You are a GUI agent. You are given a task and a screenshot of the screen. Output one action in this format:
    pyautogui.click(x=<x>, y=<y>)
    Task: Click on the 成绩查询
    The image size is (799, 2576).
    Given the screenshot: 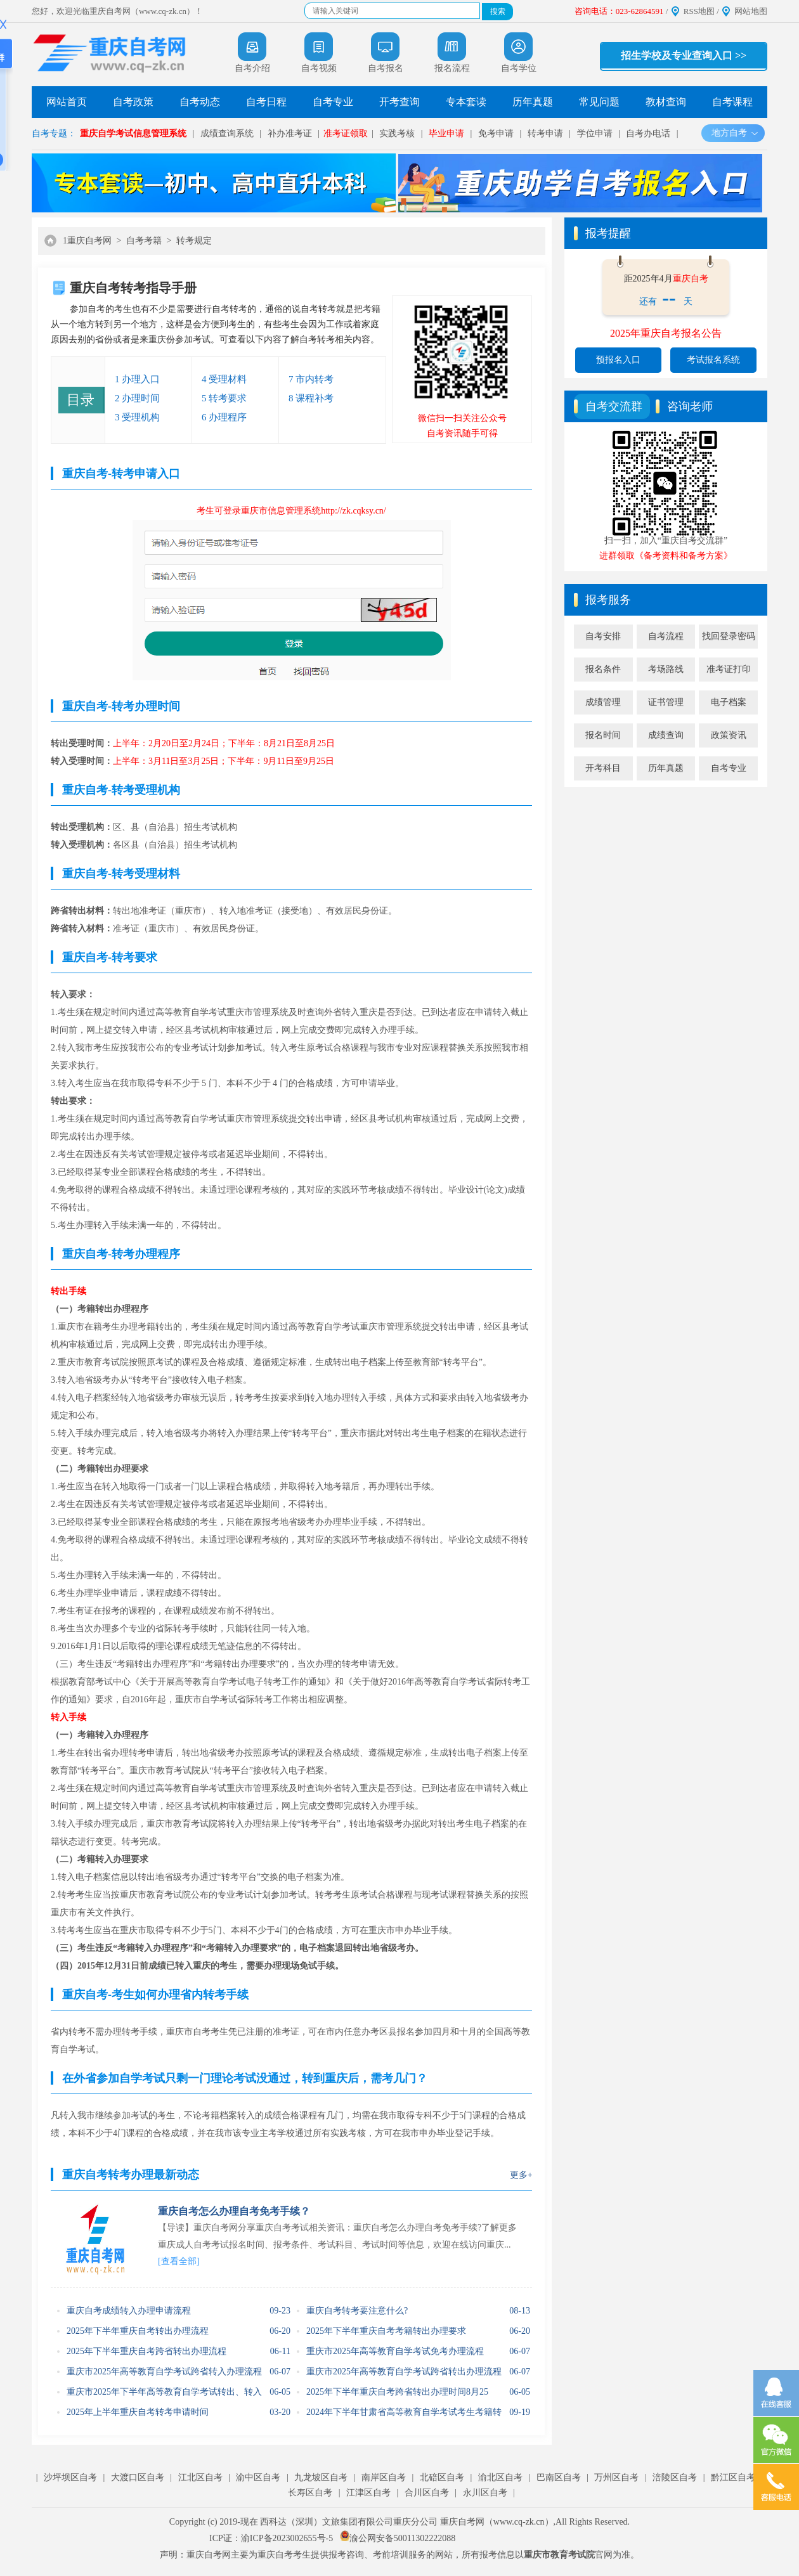 What is the action you would take?
    pyautogui.click(x=666, y=735)
    